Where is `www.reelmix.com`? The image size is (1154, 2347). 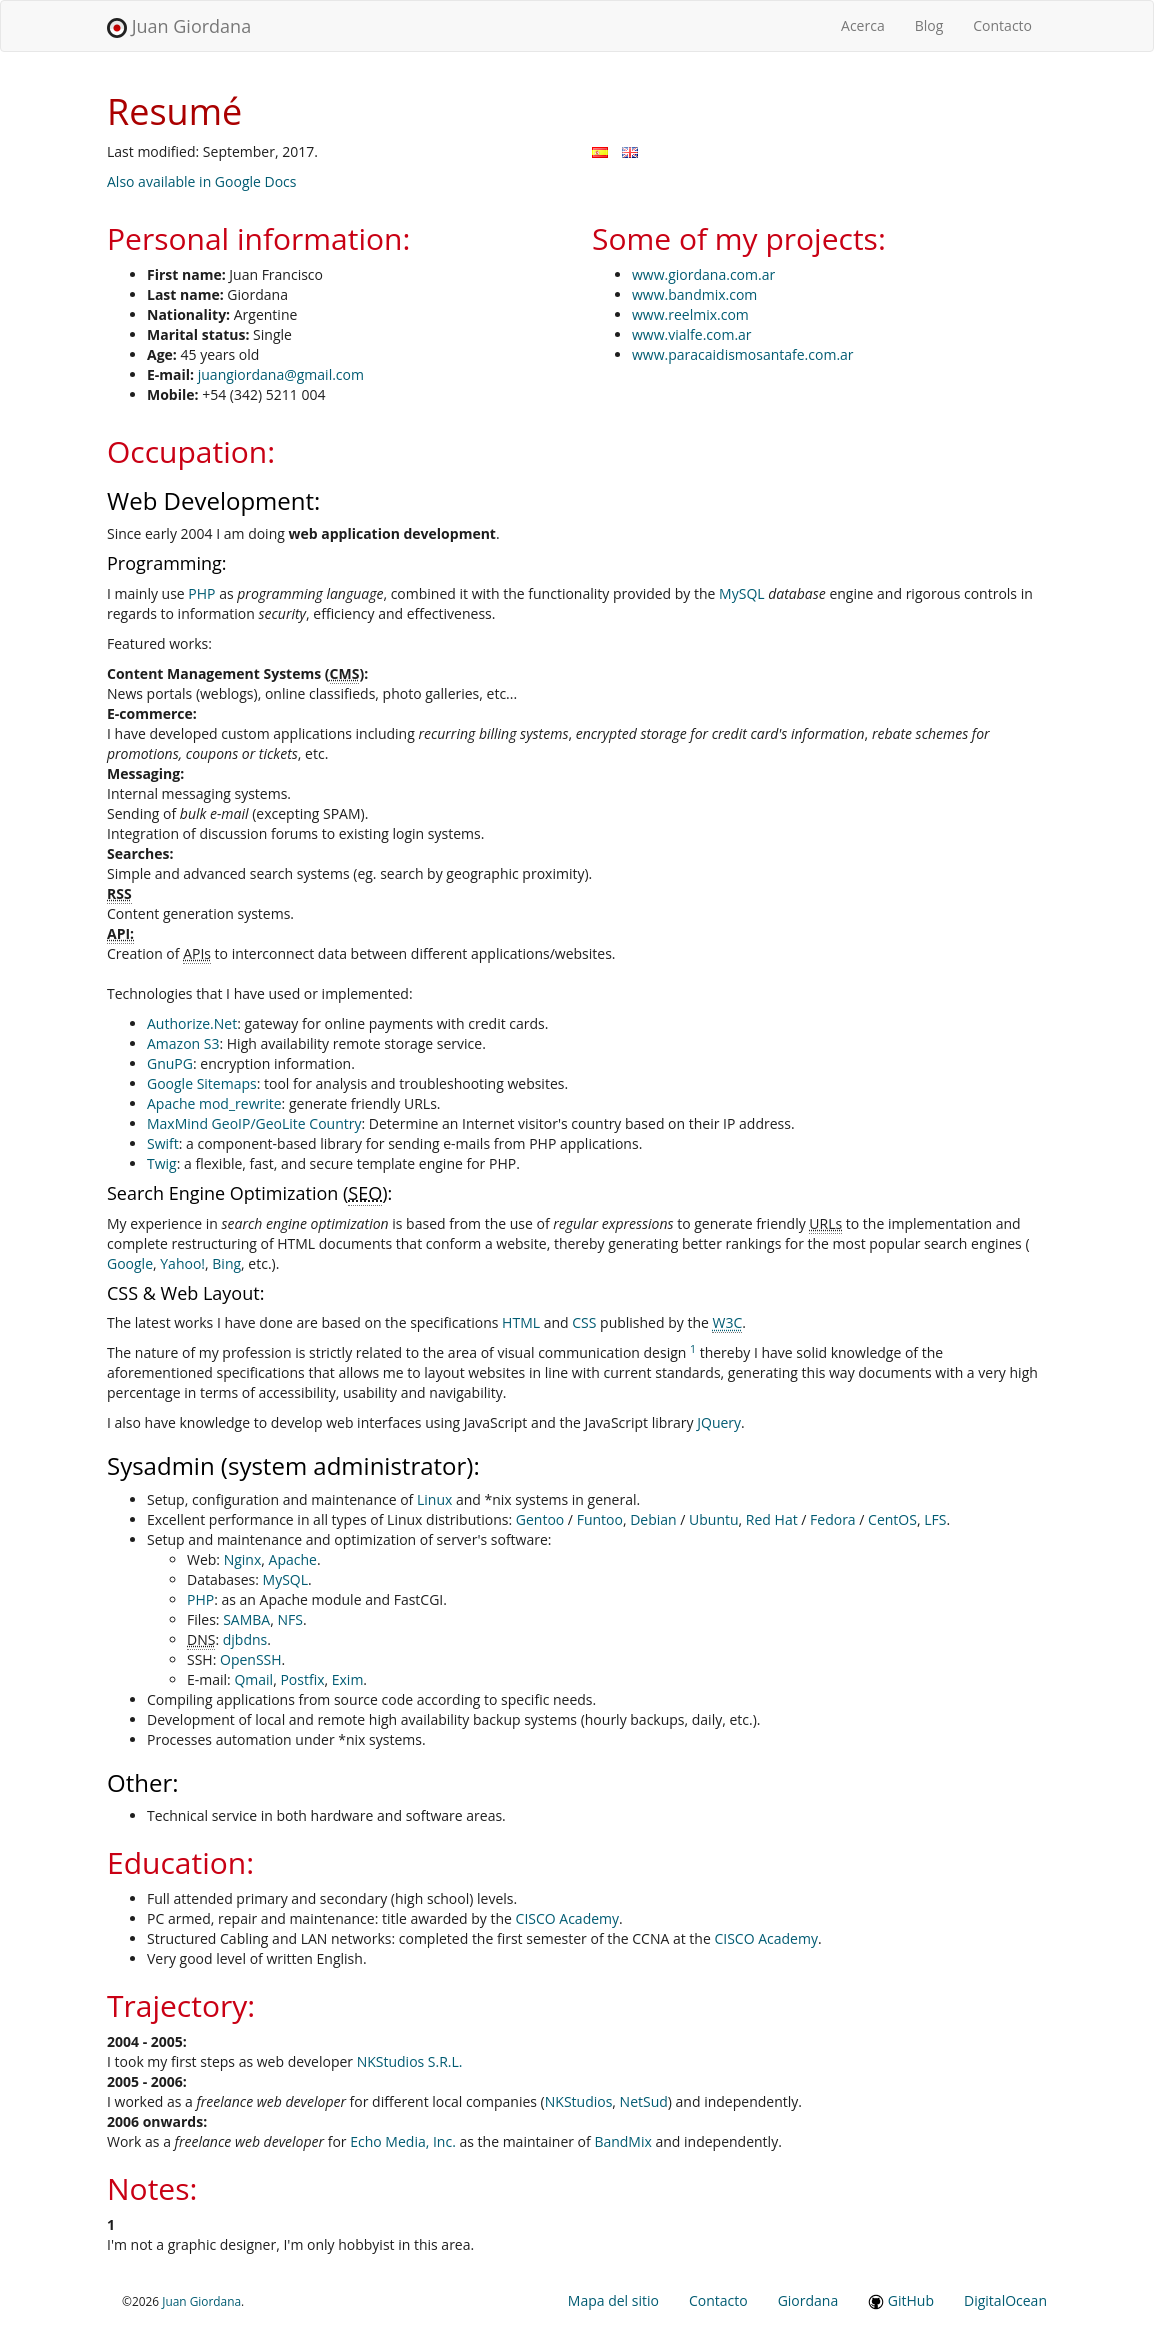
www.reelmix.com is located at coordinates (690, 314).